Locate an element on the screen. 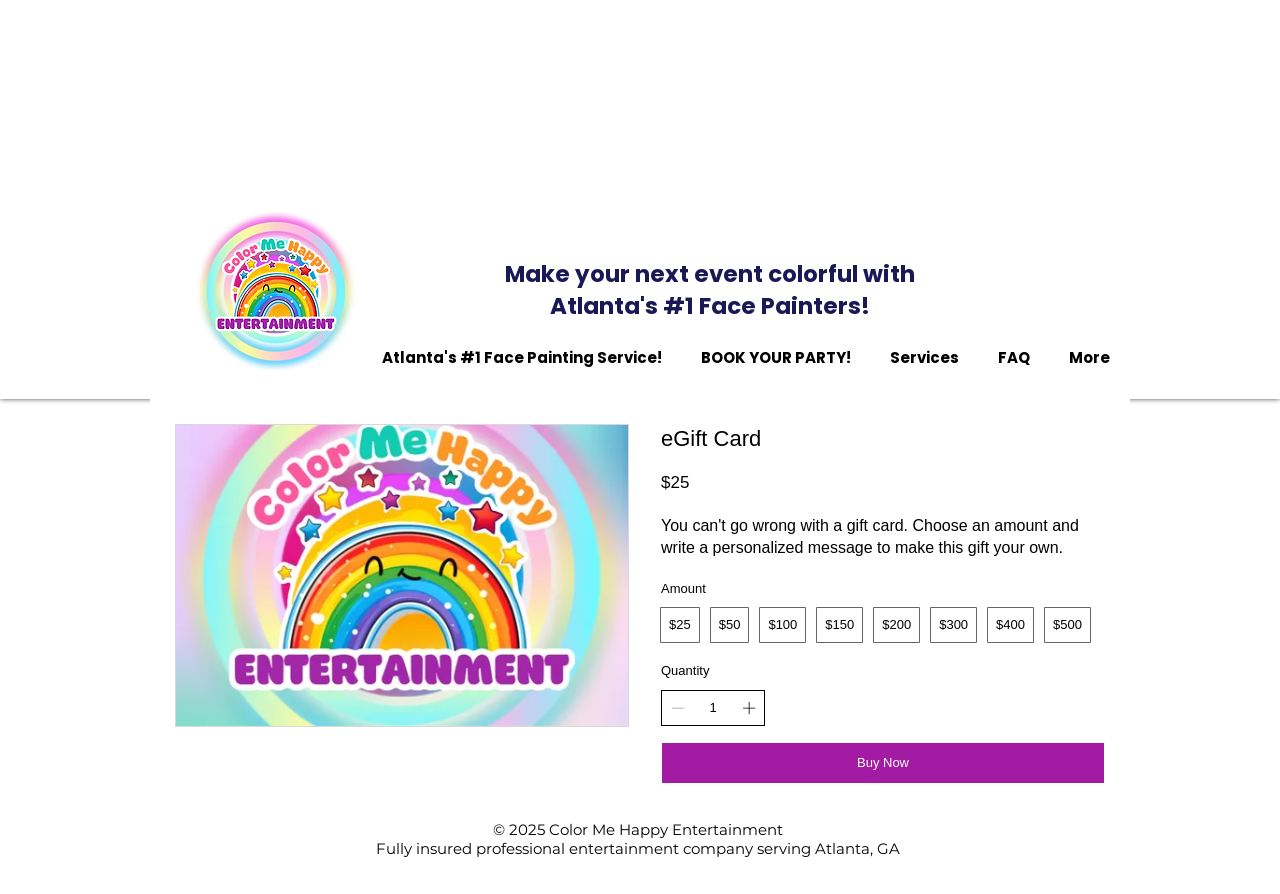  [Decrease quantity] is located at coordinates (678, 708).